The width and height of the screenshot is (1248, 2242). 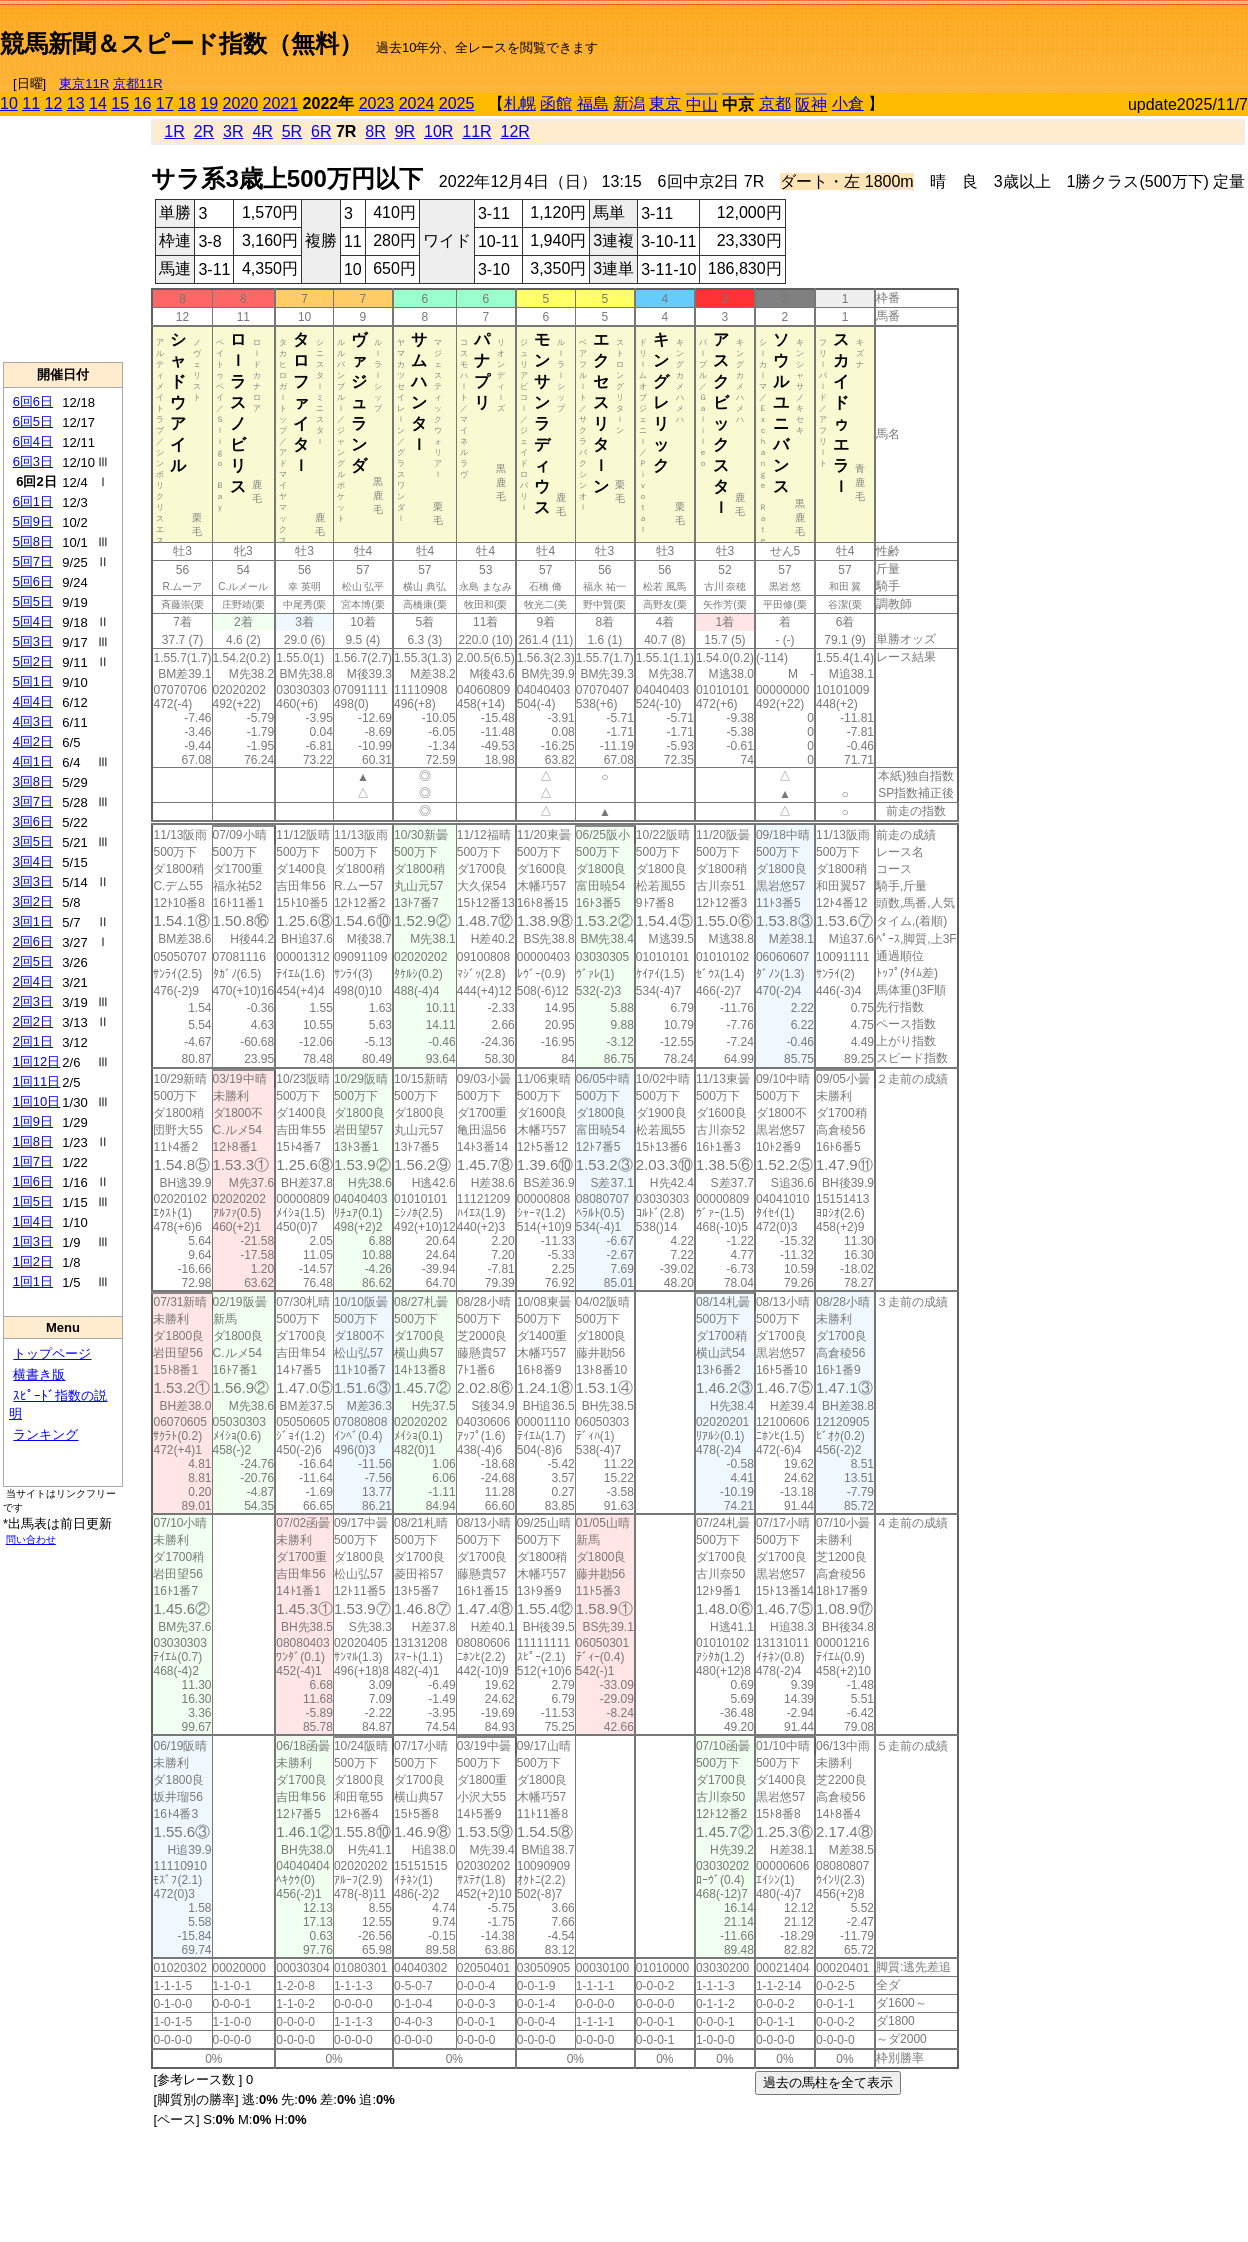 What do you see at coordinates (31, 1539) in the screenshot?
I see `問い合わせ` at bounding box center [31, 1539].